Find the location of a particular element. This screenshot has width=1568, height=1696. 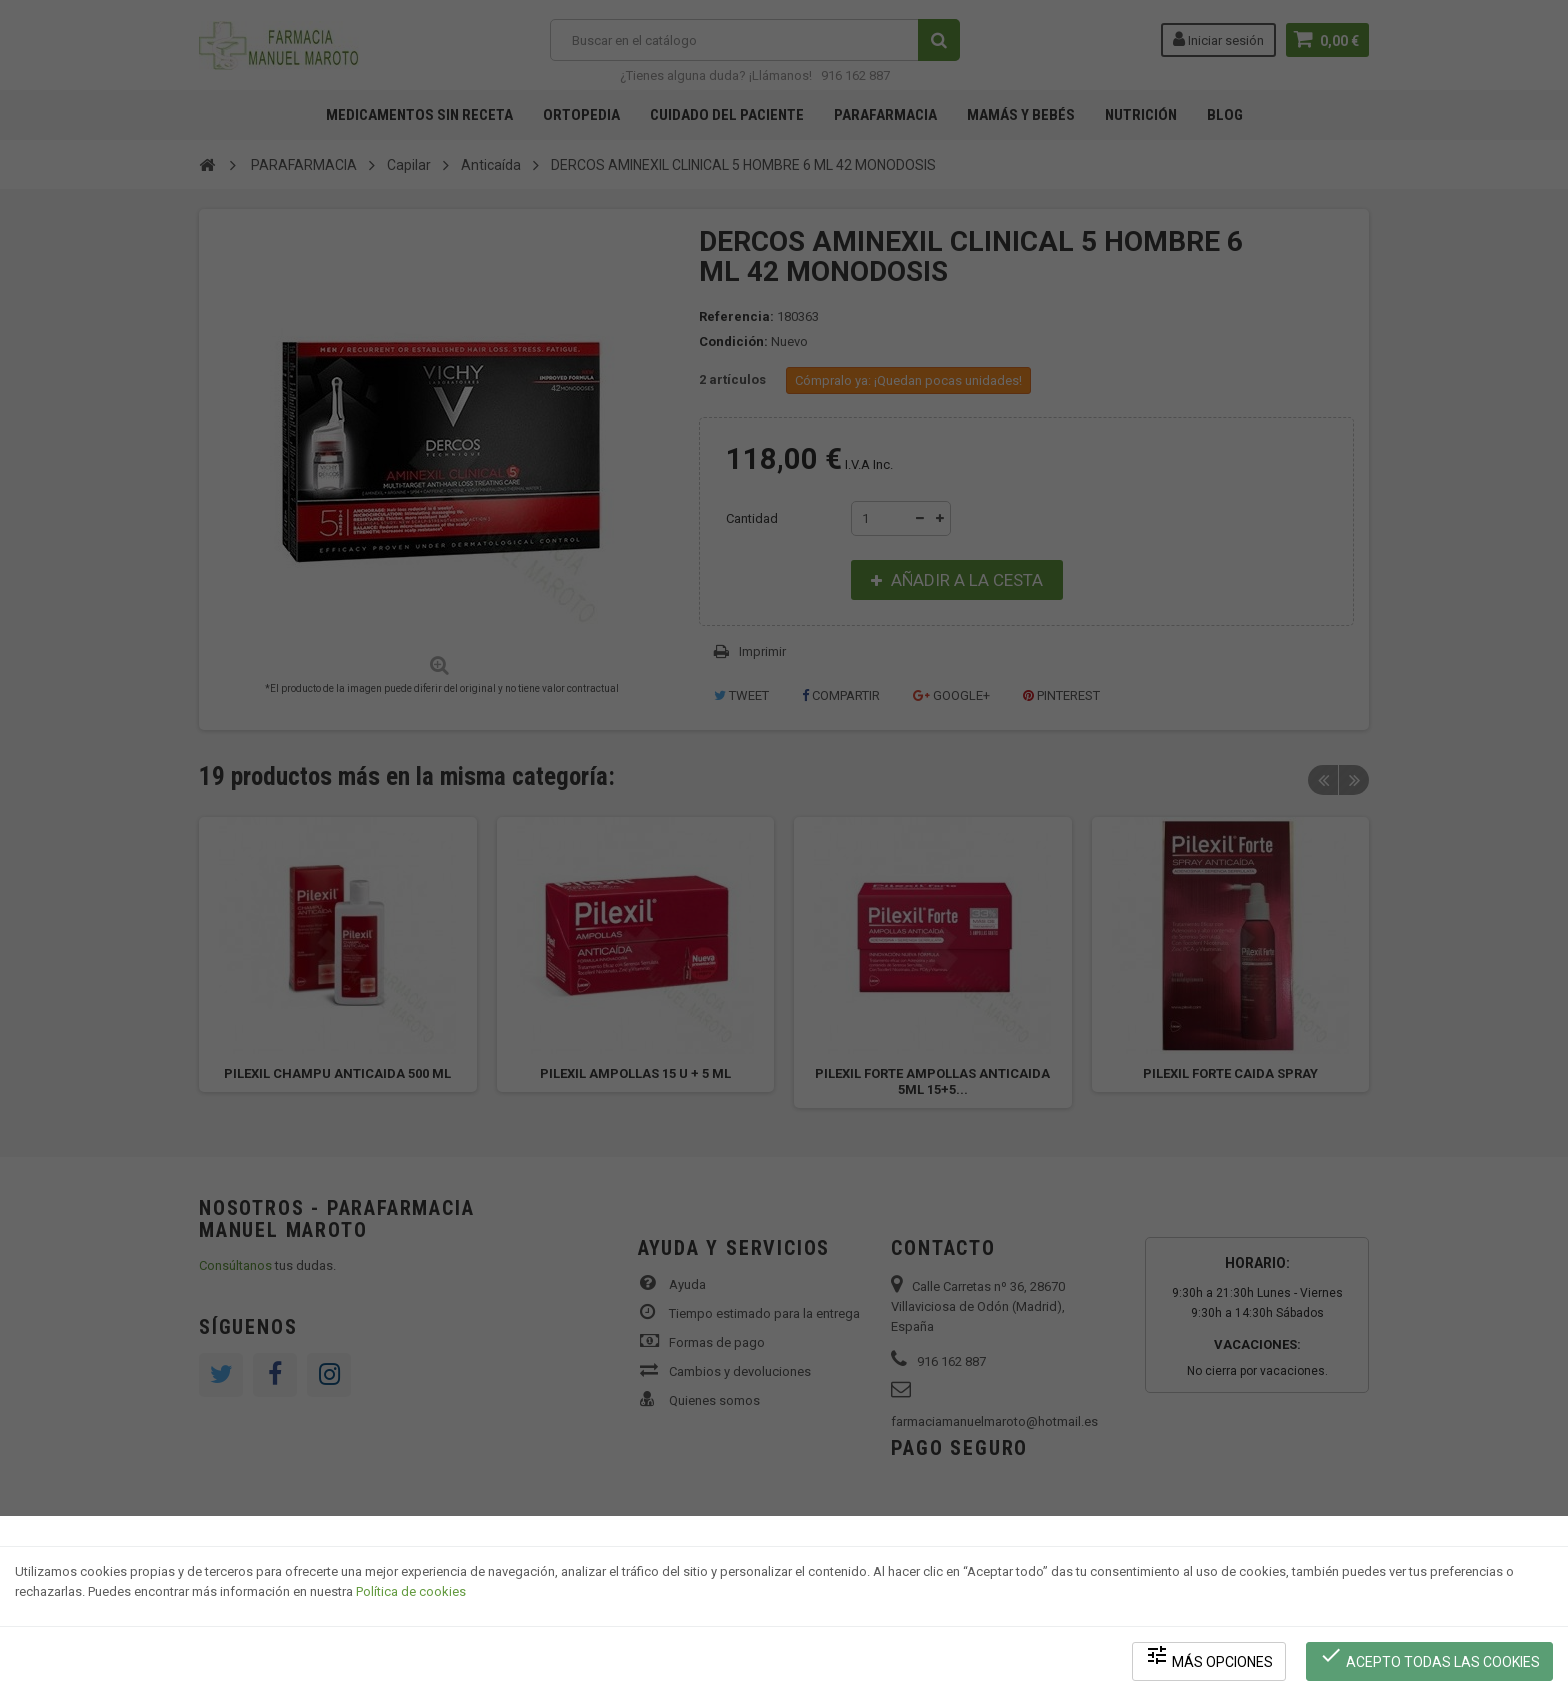

Política de cookies is located at coordinates (411, 1591).